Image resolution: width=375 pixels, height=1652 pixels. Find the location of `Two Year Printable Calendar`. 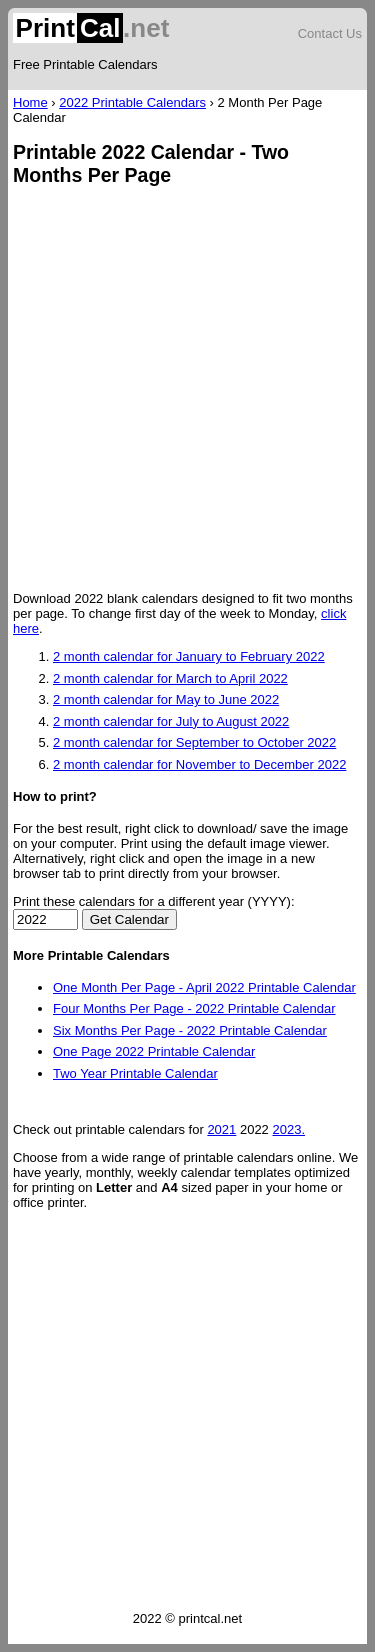

Two Year Printable Calendar is located at coordinates (135, 1073).